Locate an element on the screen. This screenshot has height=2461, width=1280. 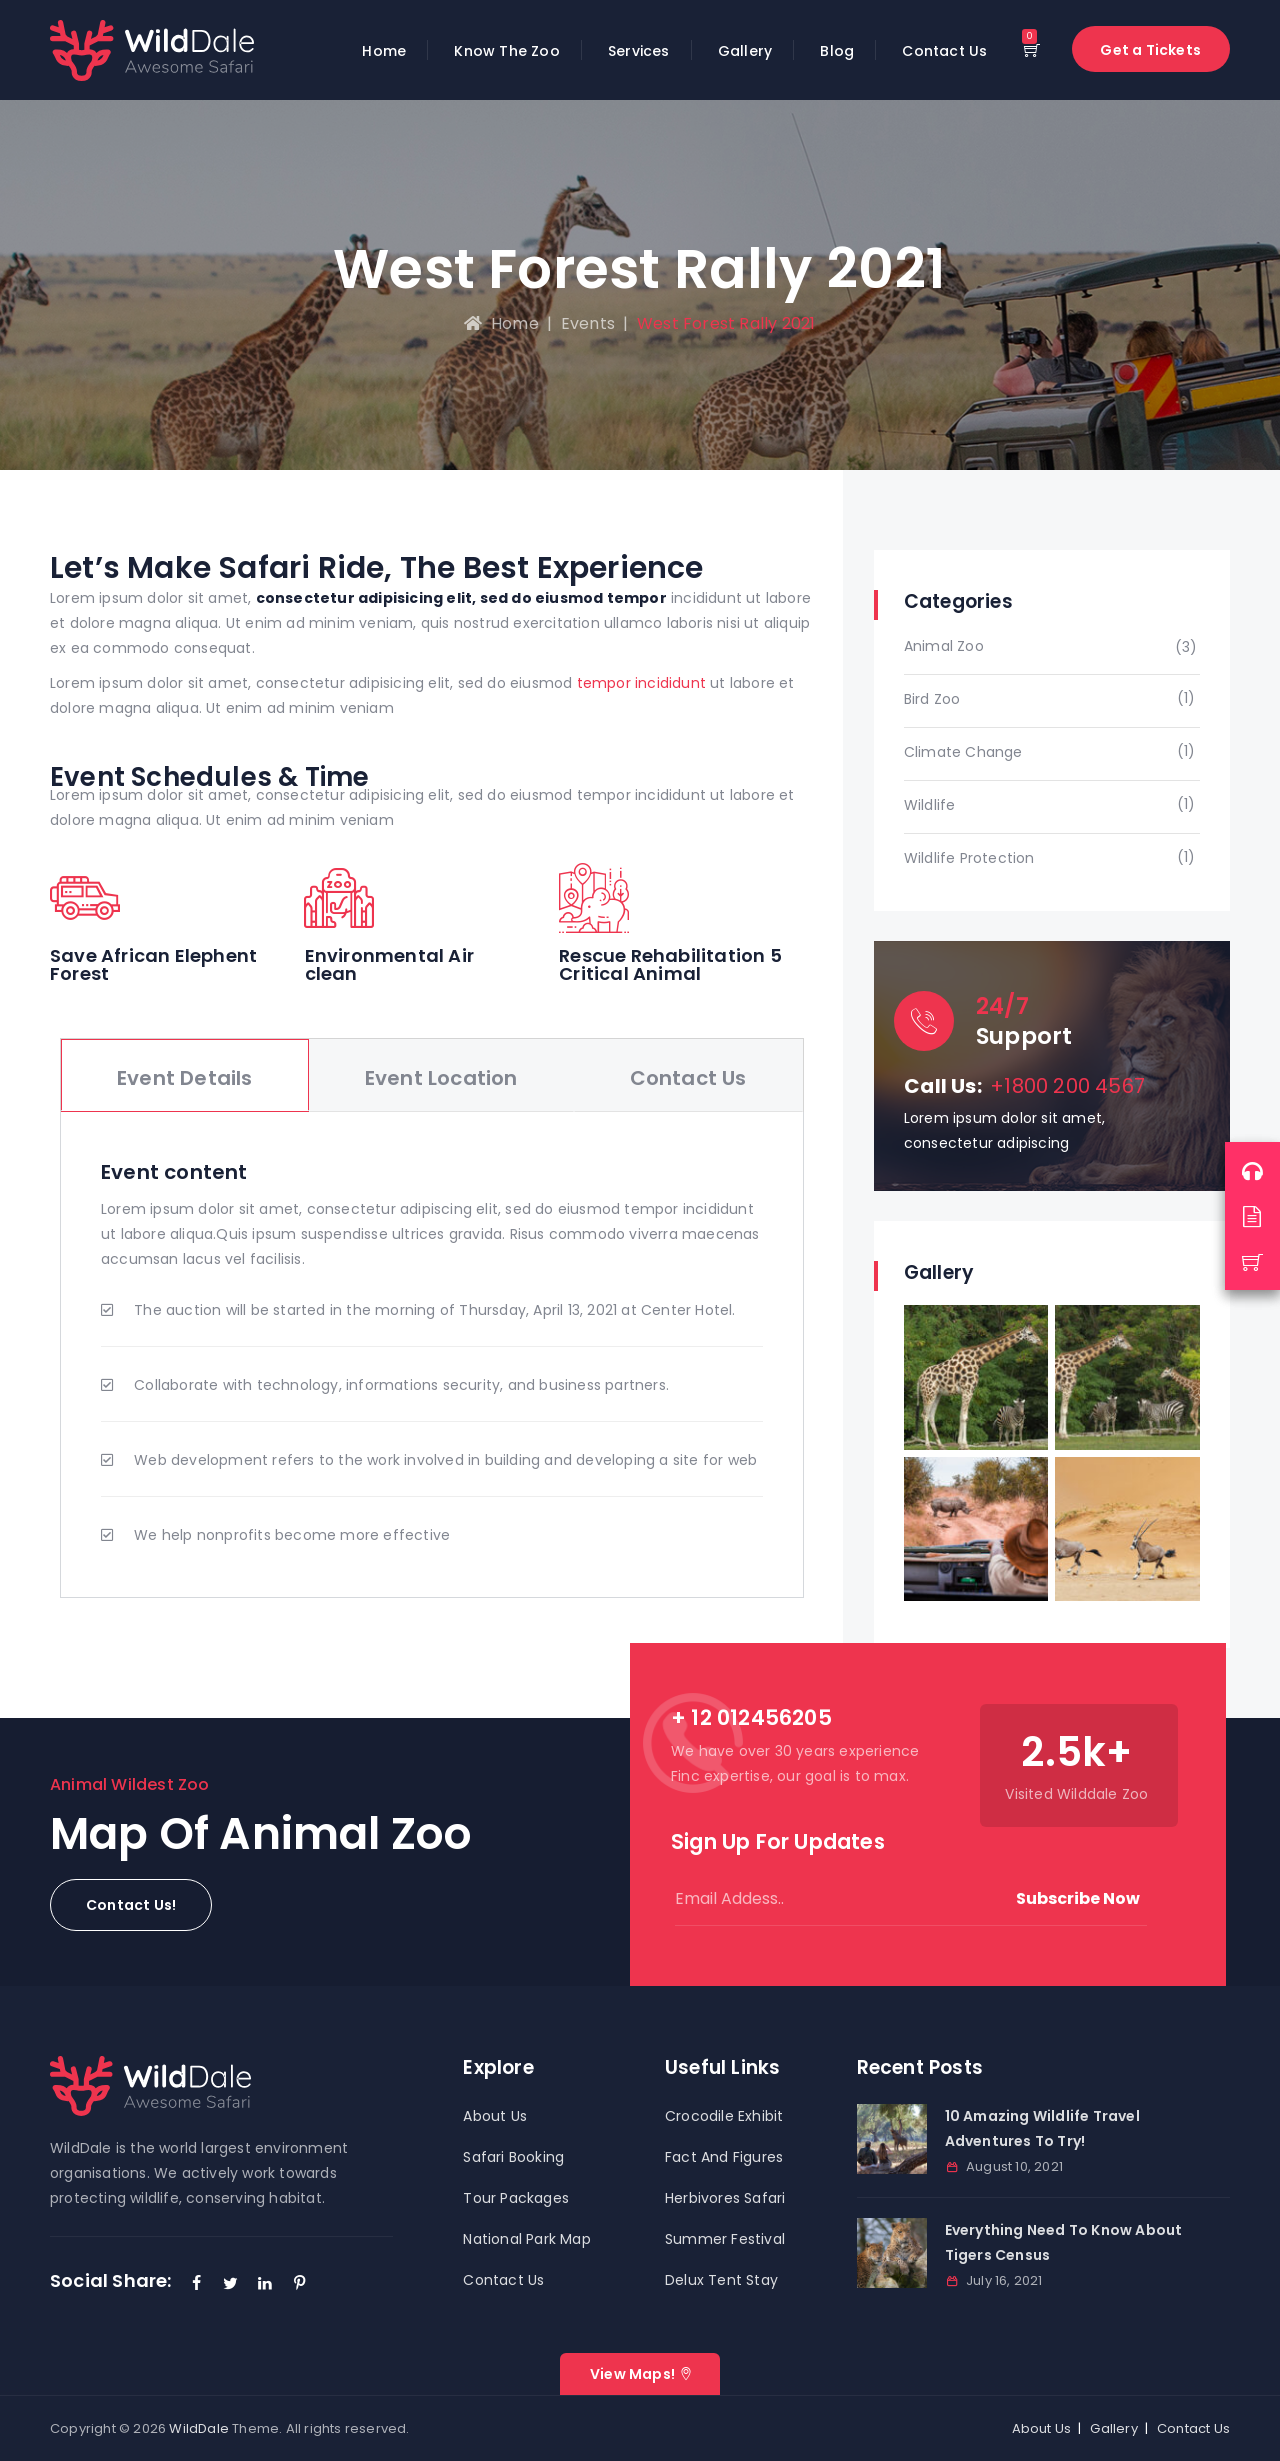
Contact Us [tab] is located at coordinates (688, 1078).